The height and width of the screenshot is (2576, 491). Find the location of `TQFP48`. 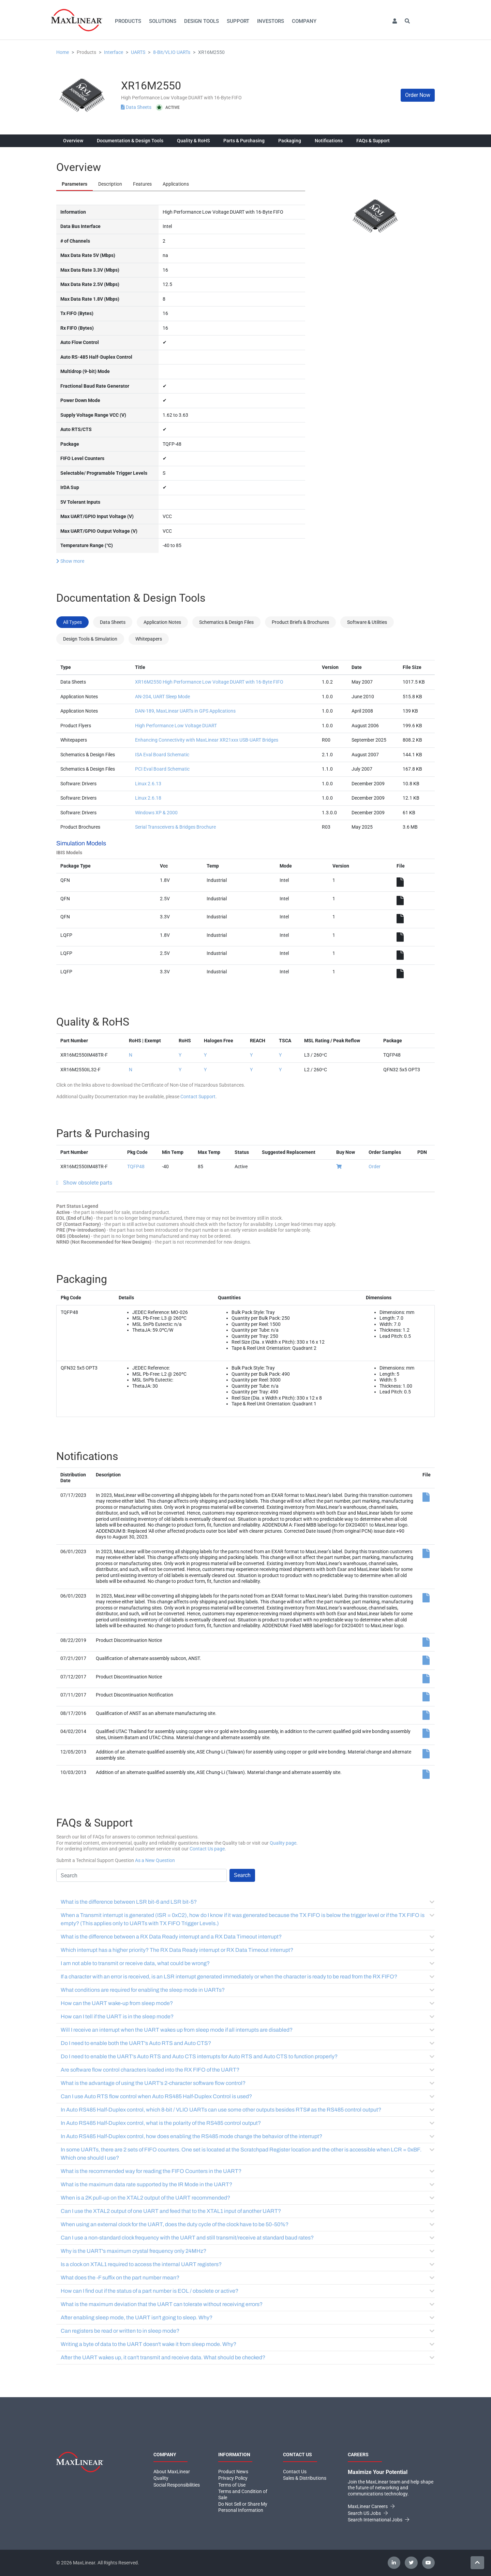

TQFP48 is located at coordinates (136, 1166).